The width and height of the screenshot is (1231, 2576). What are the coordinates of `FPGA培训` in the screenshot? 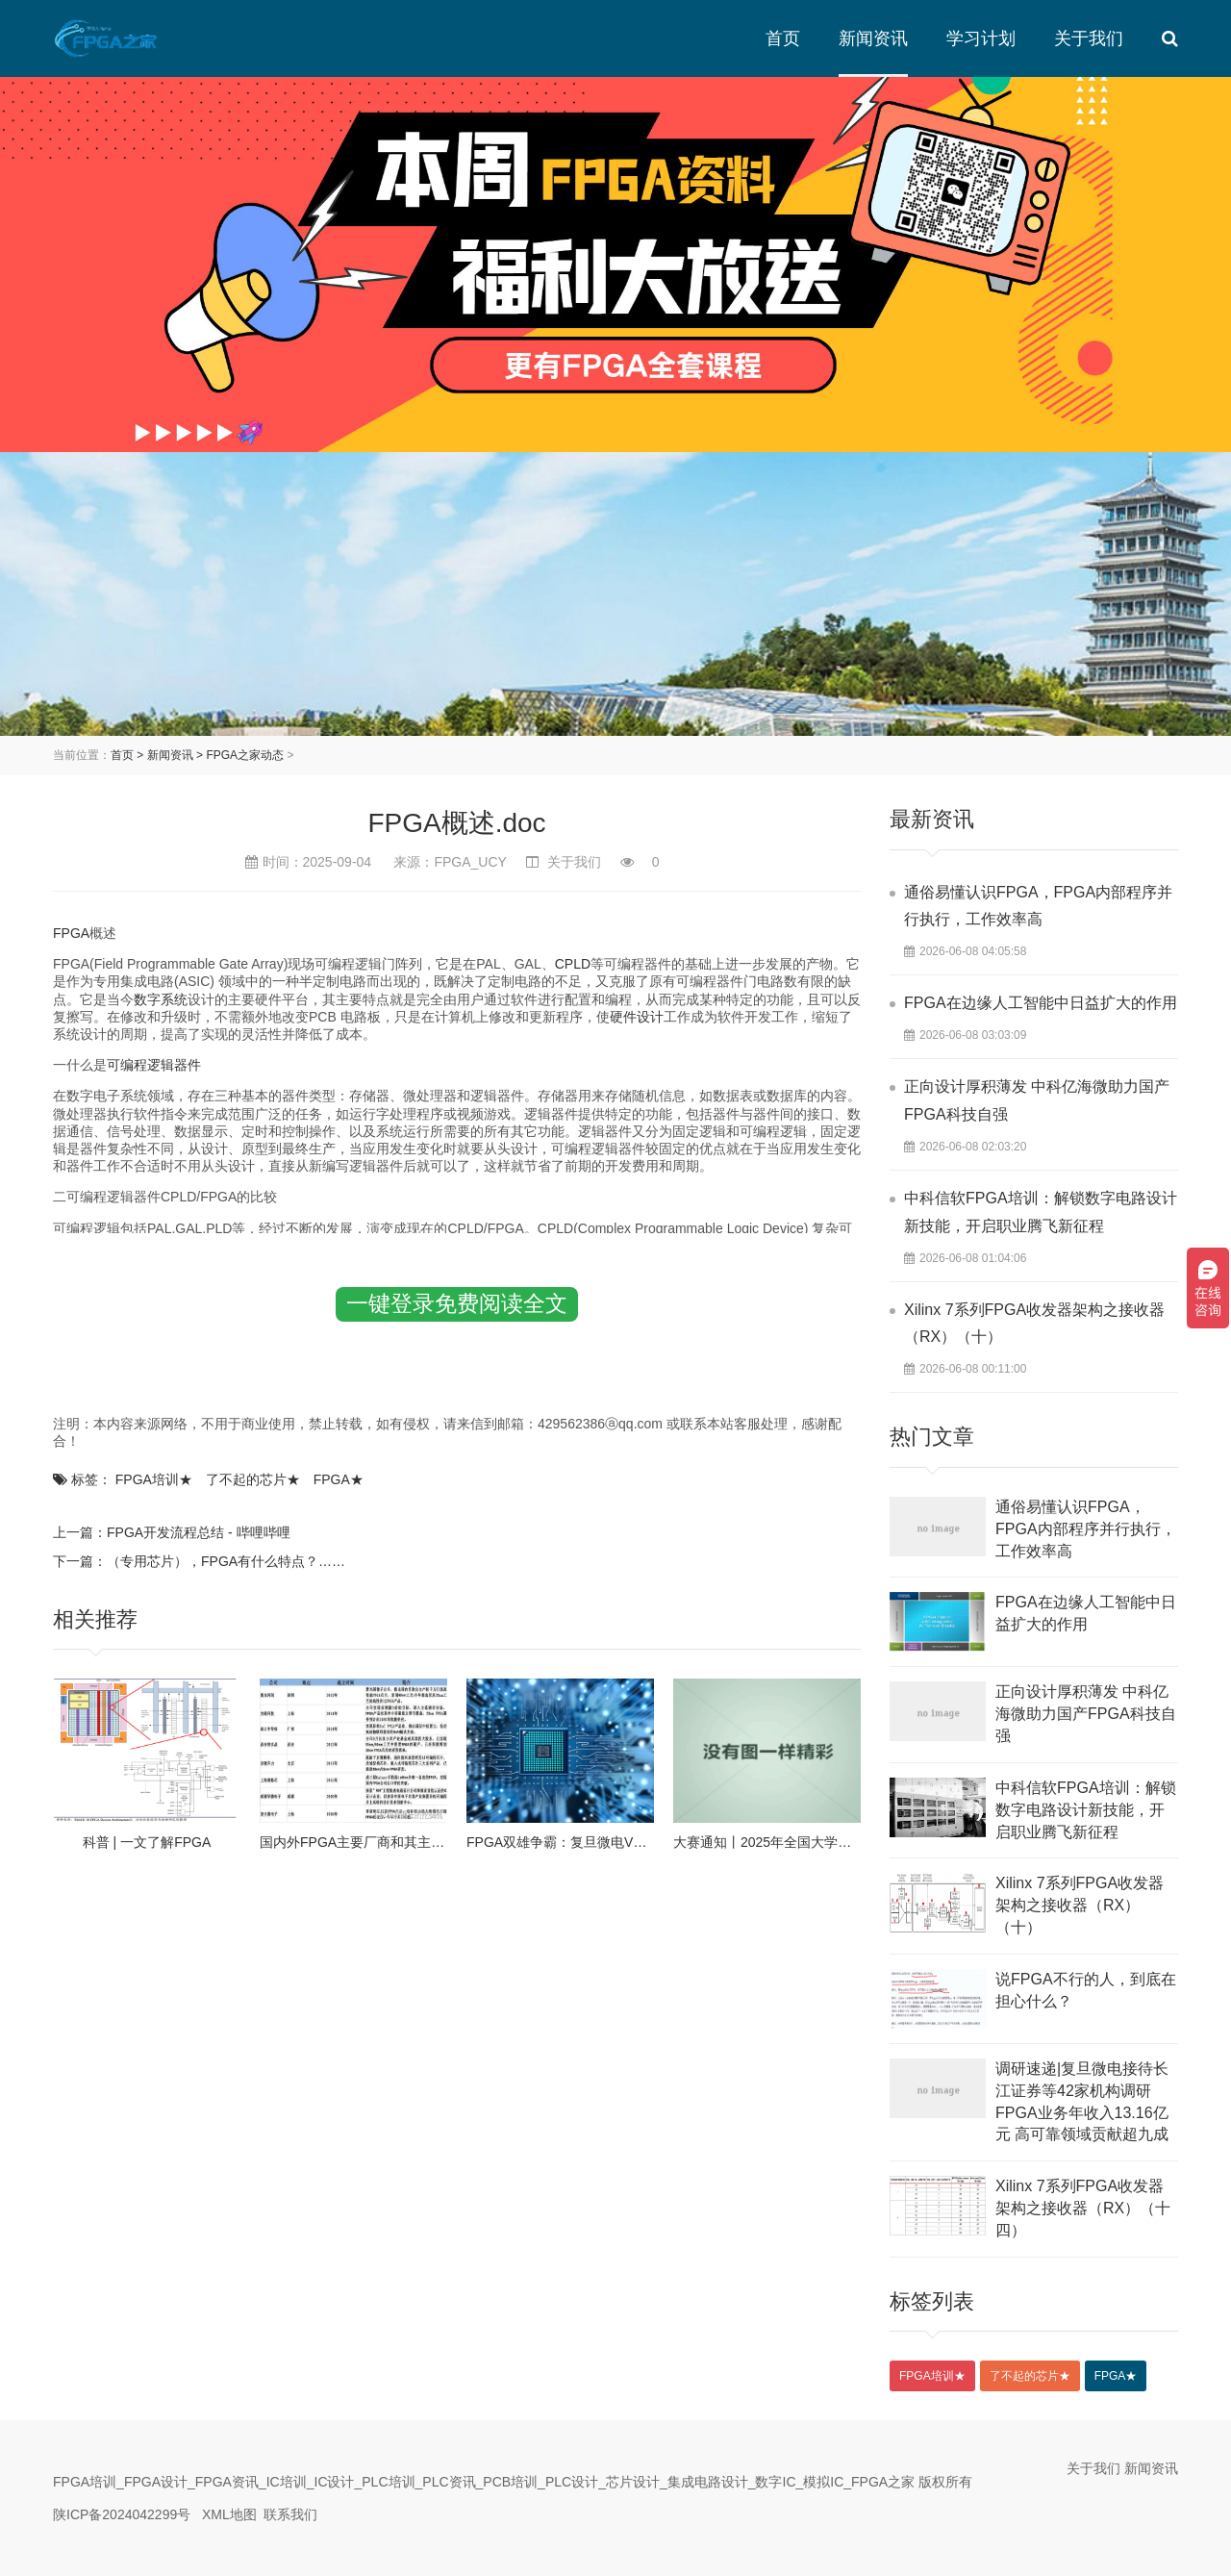 It's located at (153, 1479).